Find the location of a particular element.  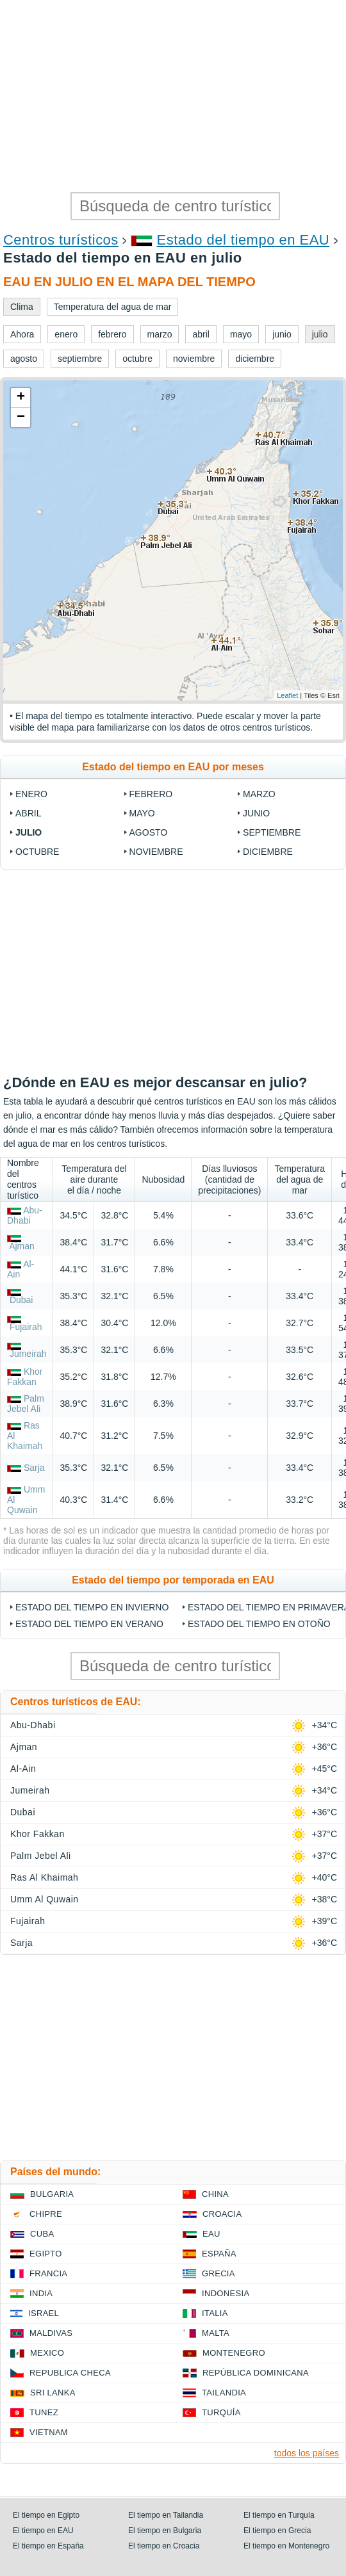

El tiempo en Egipto is located at coordinates (46, 2515).